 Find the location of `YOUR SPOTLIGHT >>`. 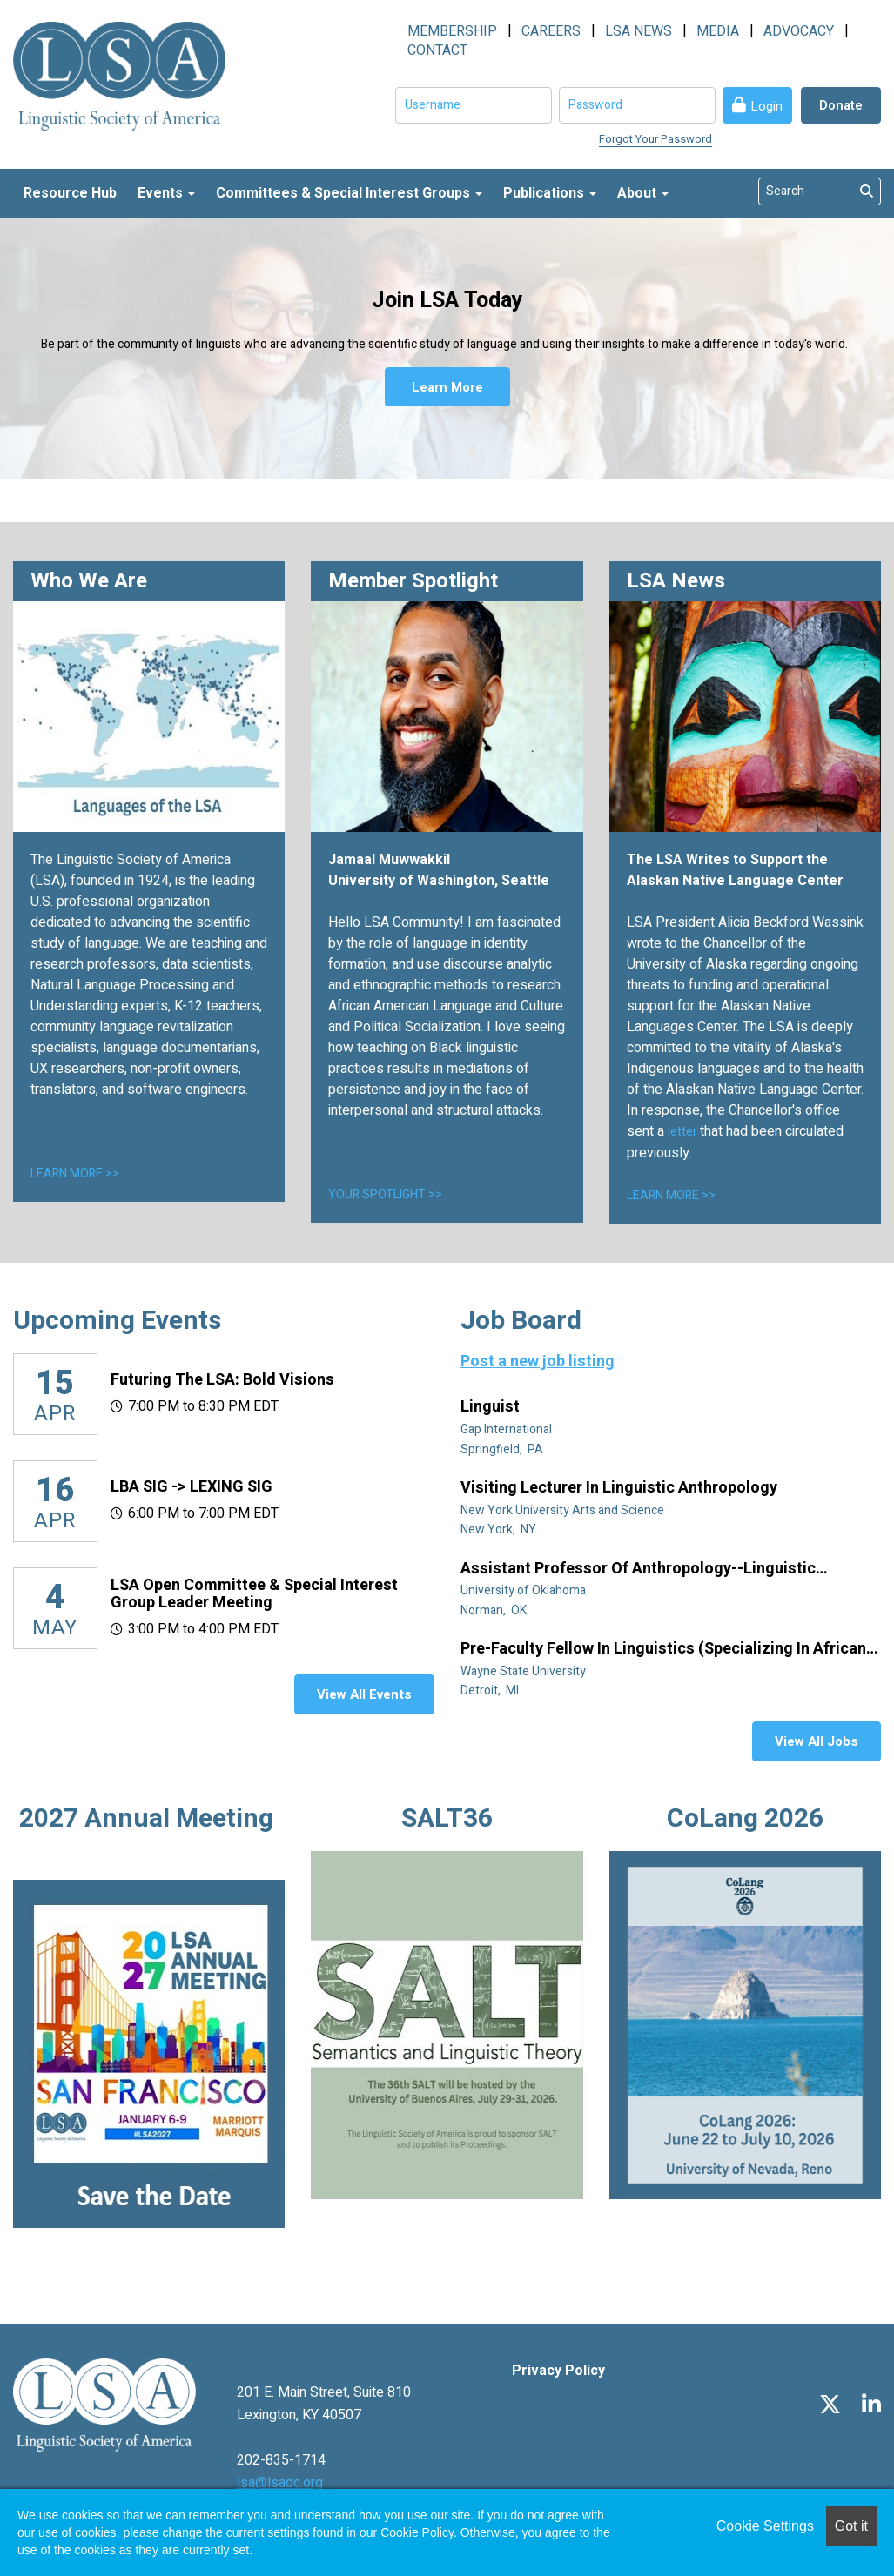

YOUR SPOTLIGHT >> is located at coordinates (385, 1194).